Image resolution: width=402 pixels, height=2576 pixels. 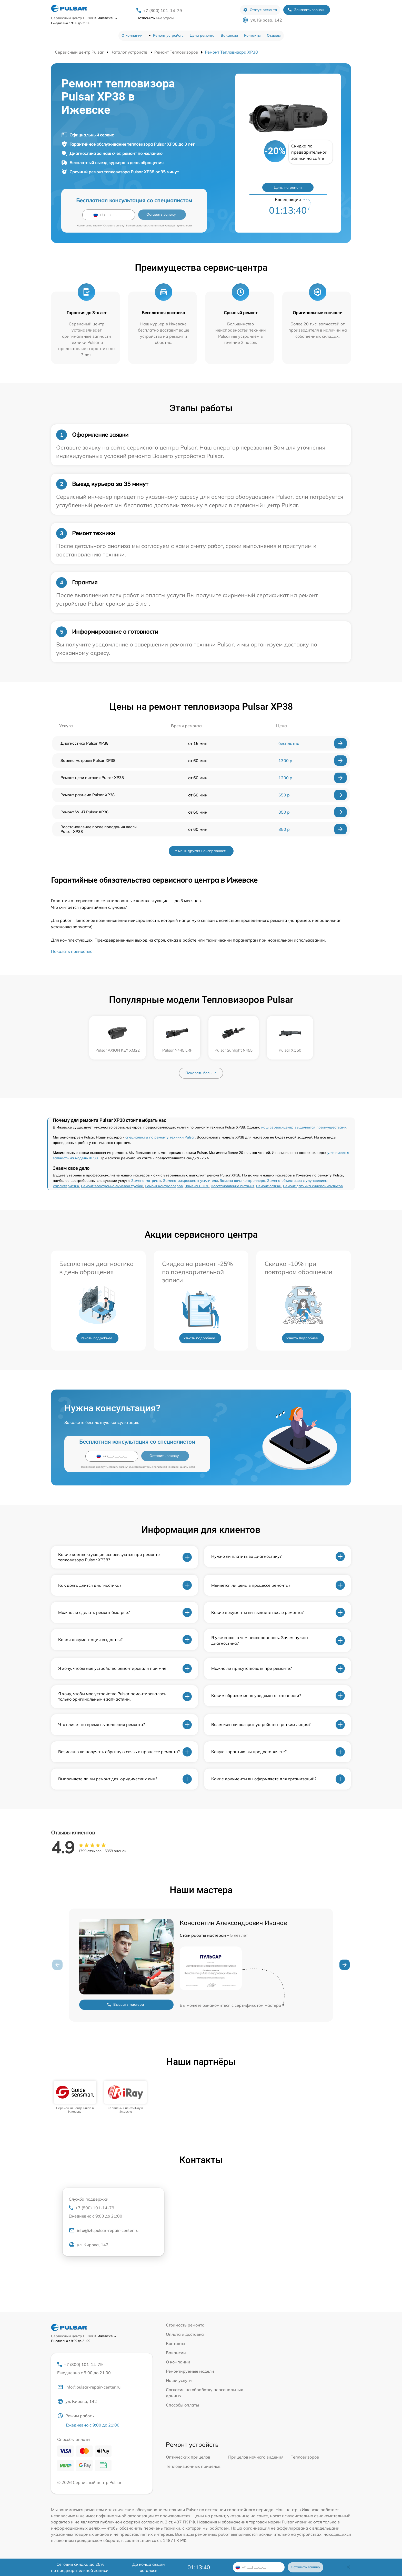 I want to click on Замена CORE, so click(x=197, y=1186).